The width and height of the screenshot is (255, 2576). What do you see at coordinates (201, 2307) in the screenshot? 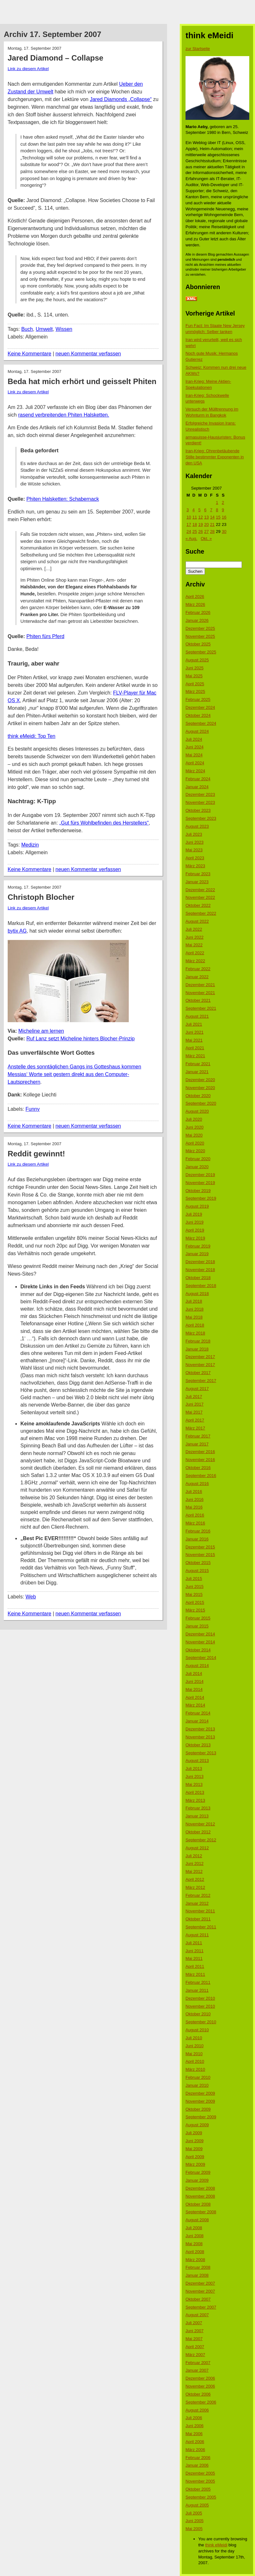
I see `September 2007` at bounding box center [201, 2307].